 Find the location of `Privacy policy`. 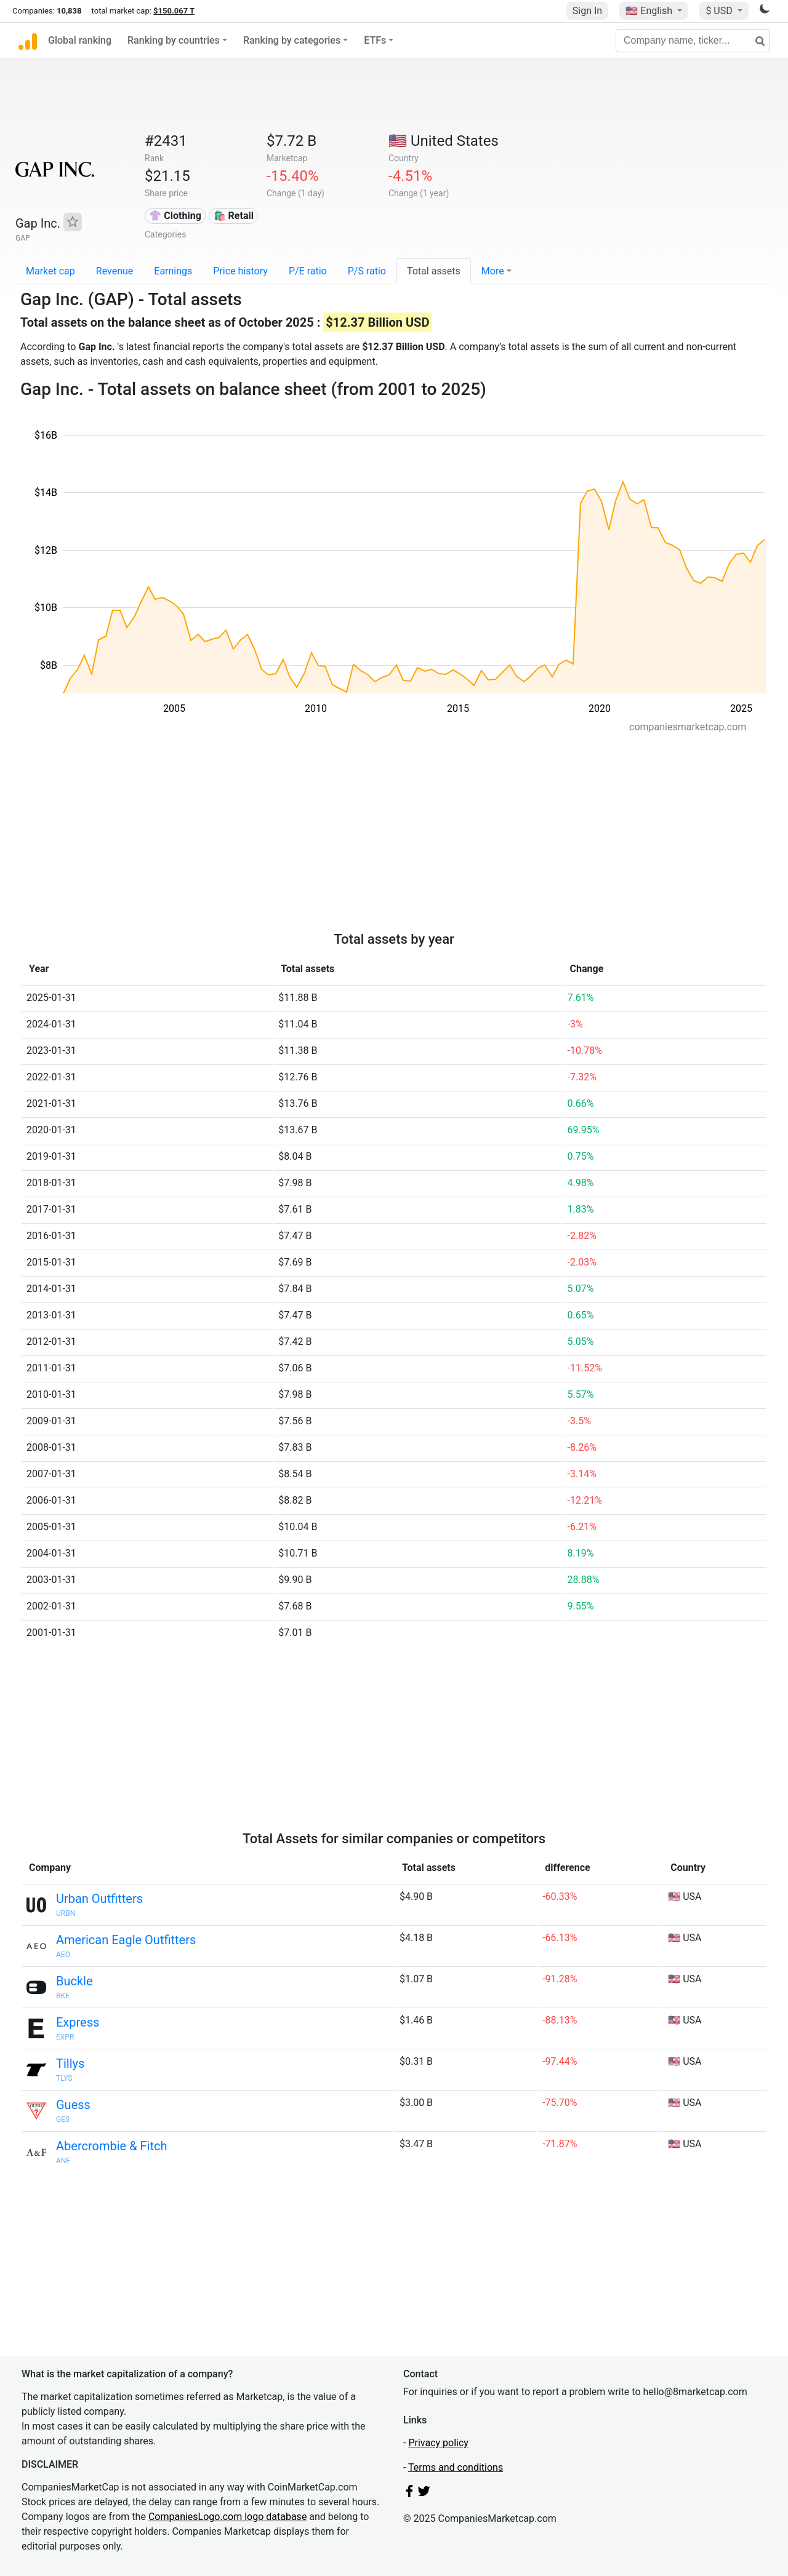

Privacy policy is located at coordinates (438, 2443).